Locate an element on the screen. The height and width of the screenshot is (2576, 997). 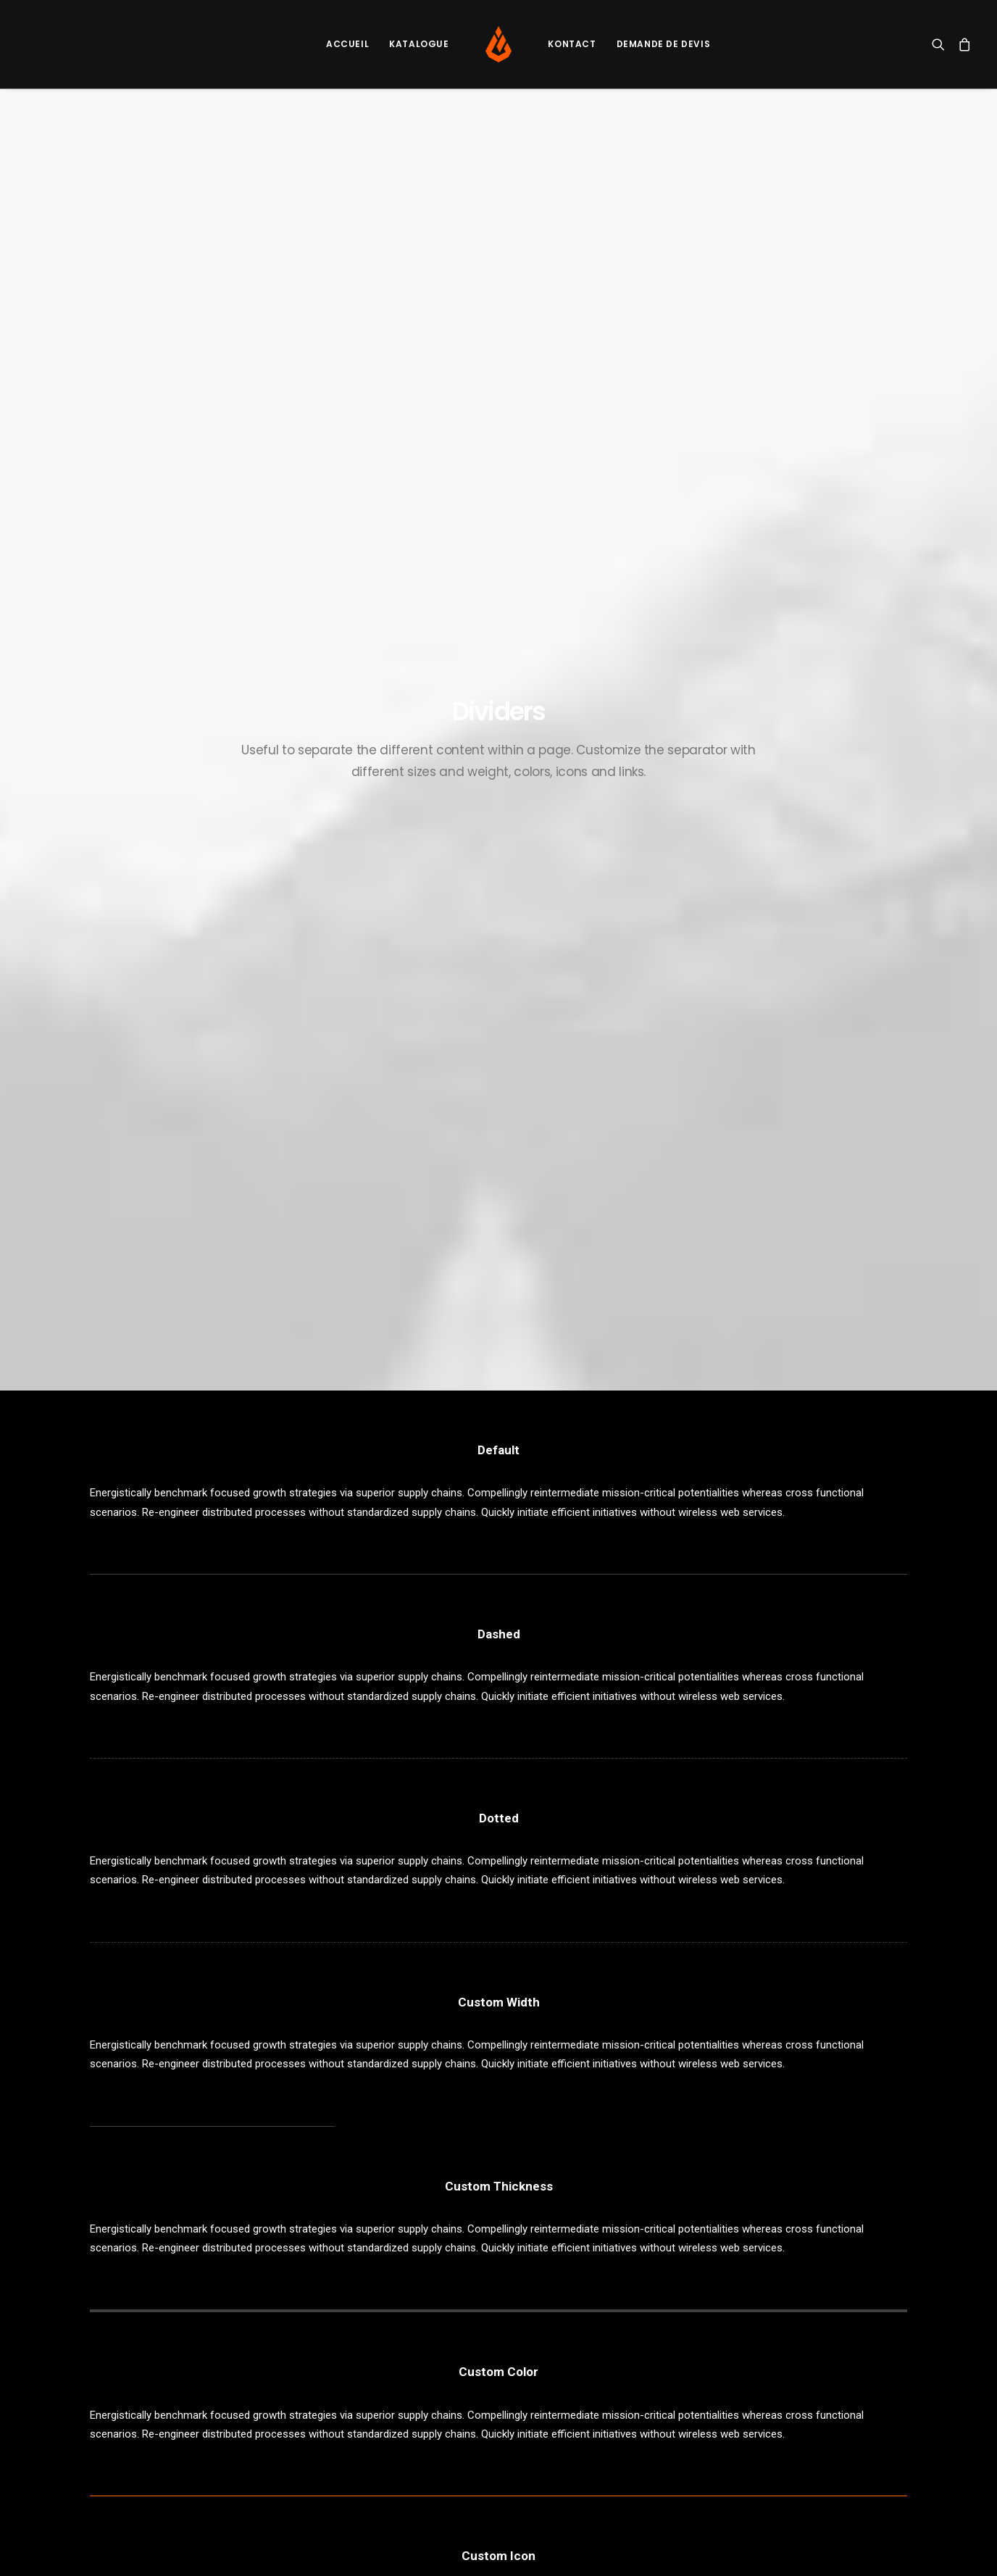
Kontact is located at coordinates (572, 44).